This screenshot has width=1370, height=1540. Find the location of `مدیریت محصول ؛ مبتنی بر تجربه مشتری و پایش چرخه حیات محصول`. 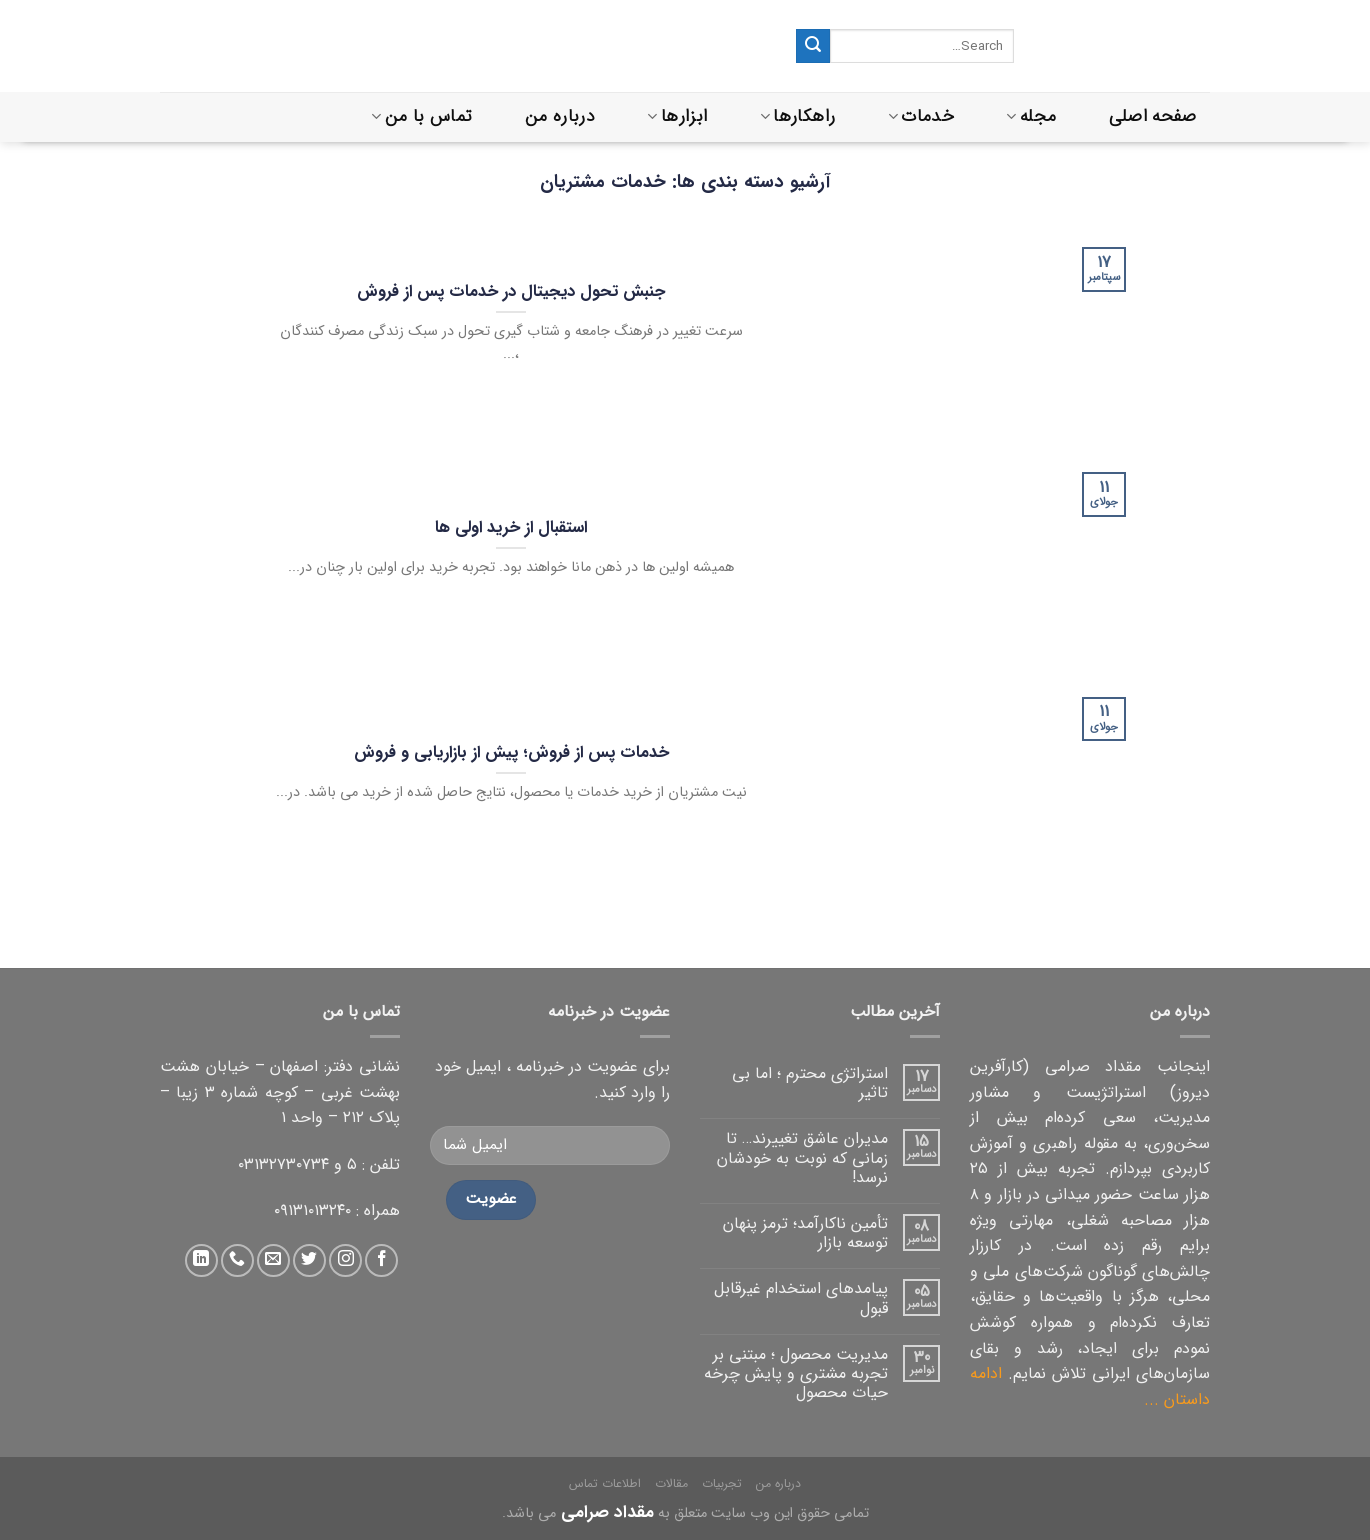

مدیریت محصول ؛ مبتنی بر تجربه مشتری و پایش چرخه حیات محصول is located at coordinates (796, 1374).